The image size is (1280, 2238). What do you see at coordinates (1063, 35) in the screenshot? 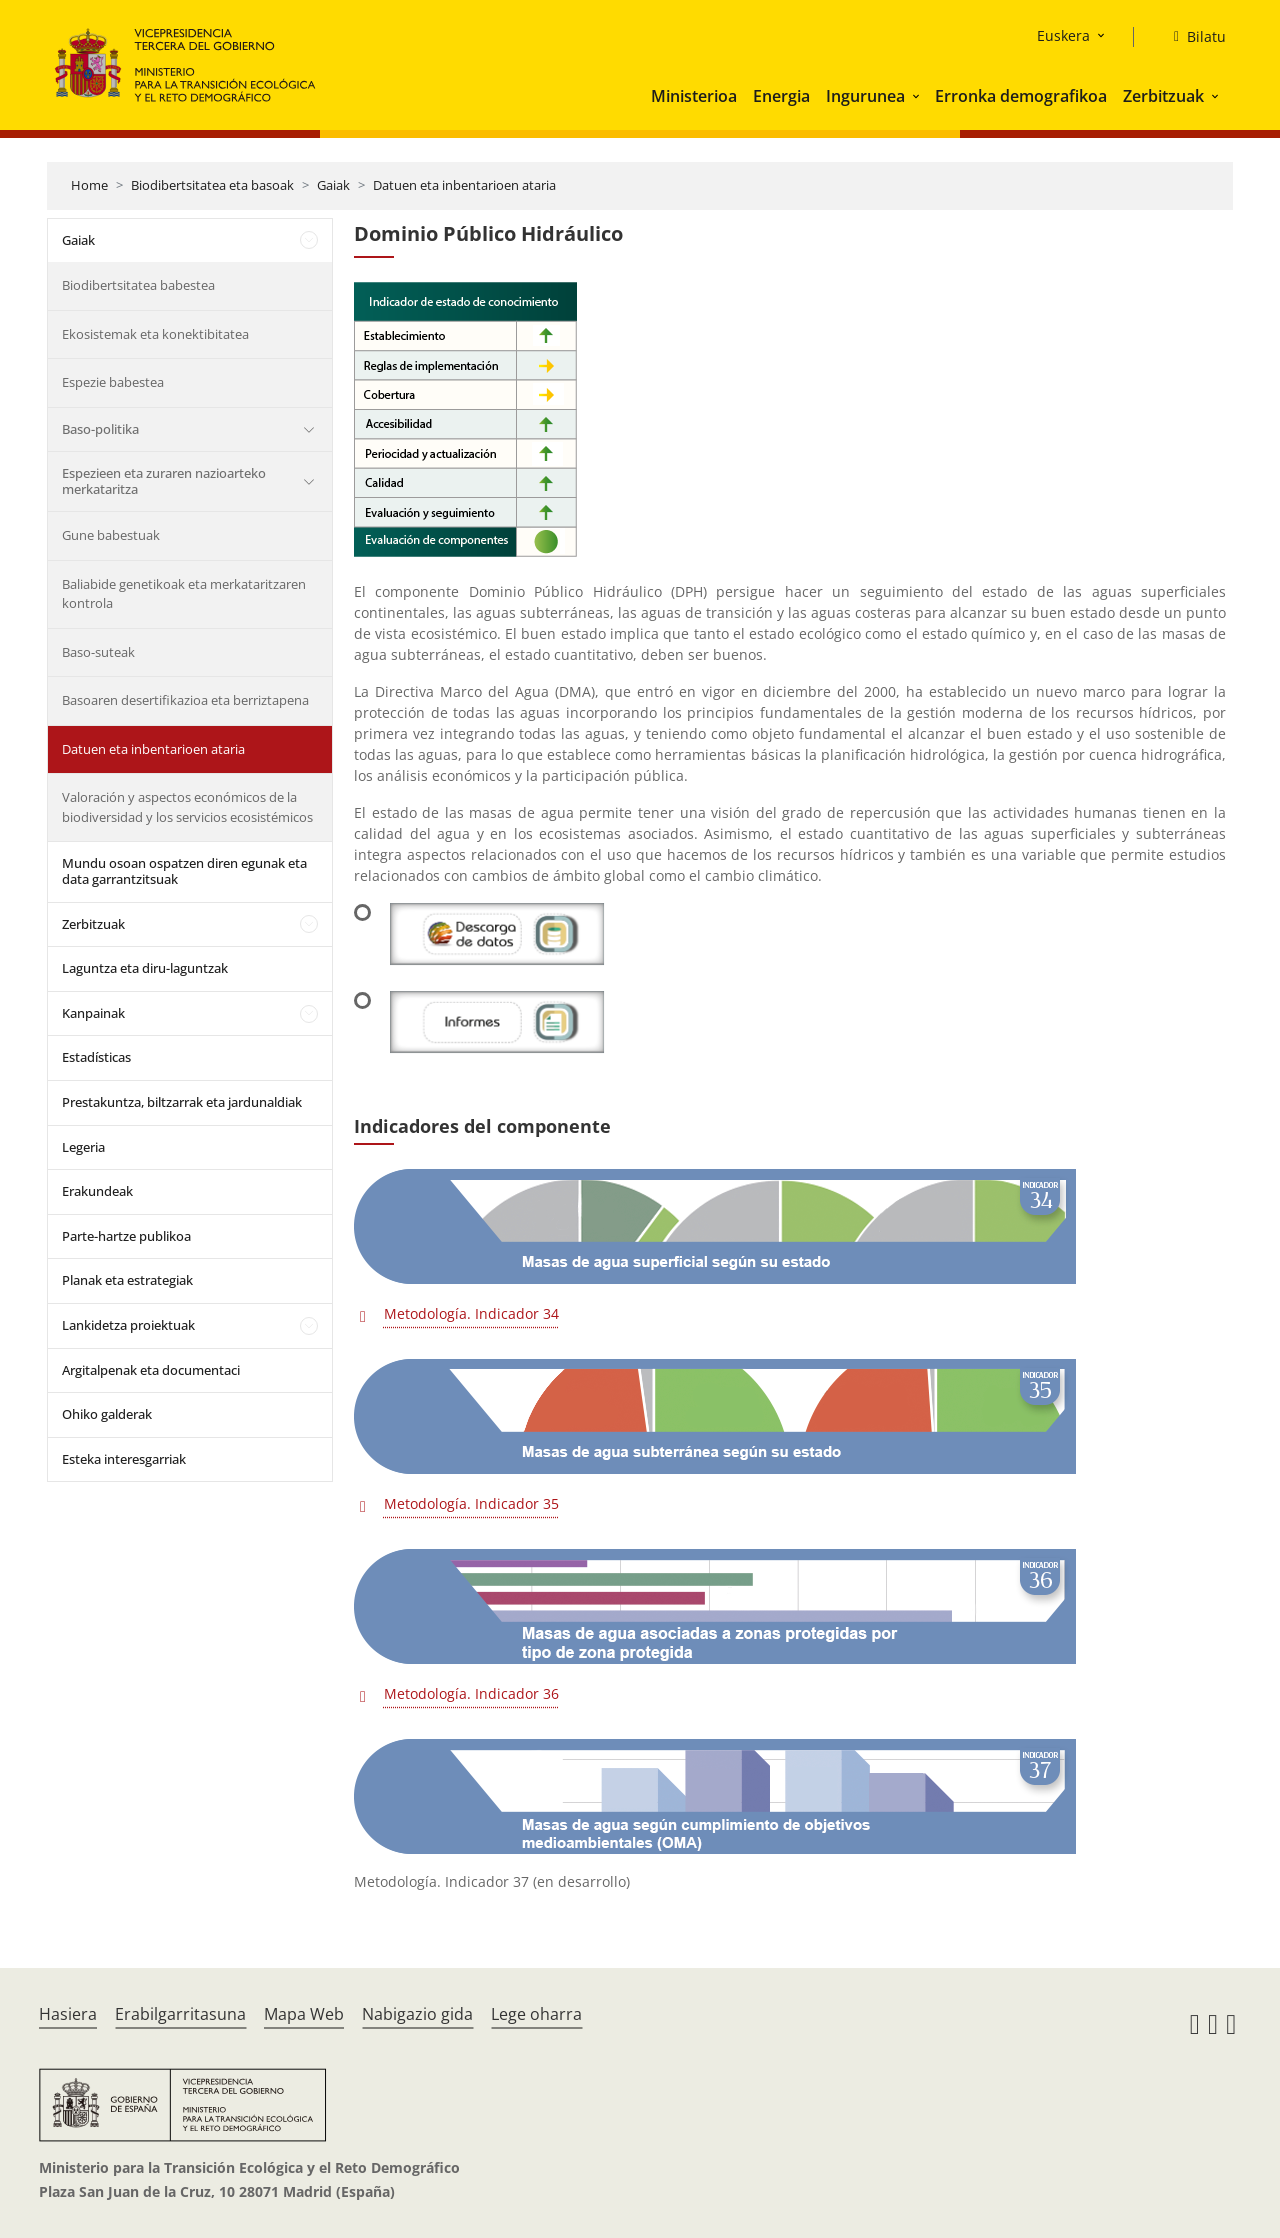
I see `Euskera` at bounding box center [1063, 35].